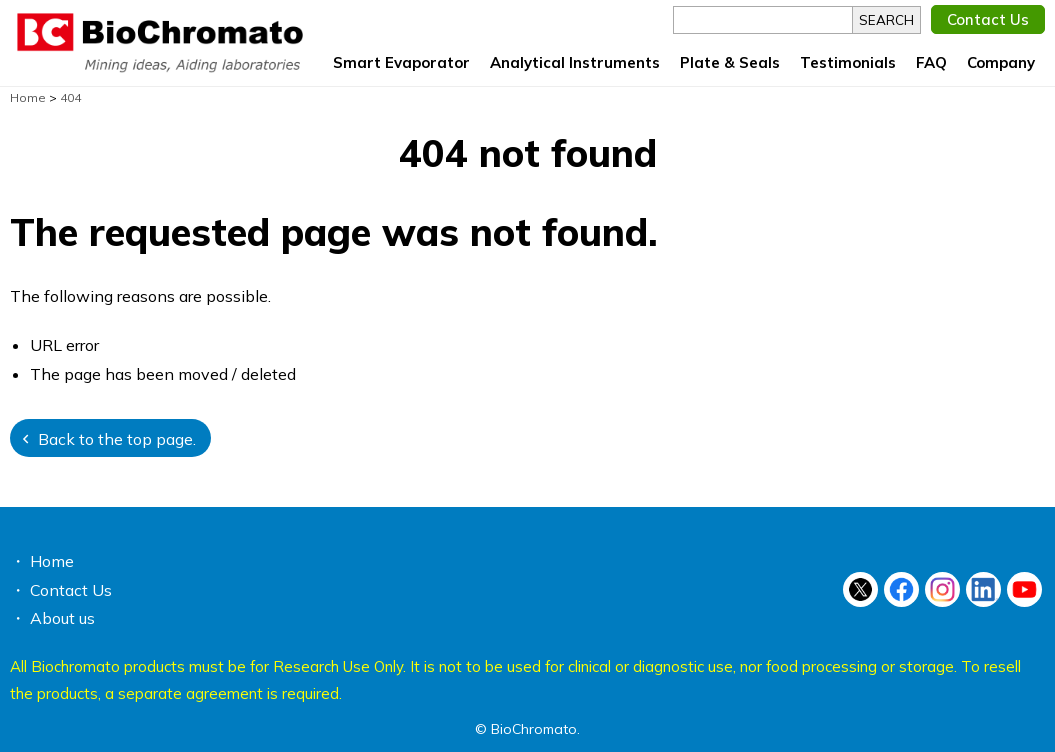 The image size is (1055, 752). Describe the element at coordinates (52, 561) in the screenshot. I see `Home` at that location.